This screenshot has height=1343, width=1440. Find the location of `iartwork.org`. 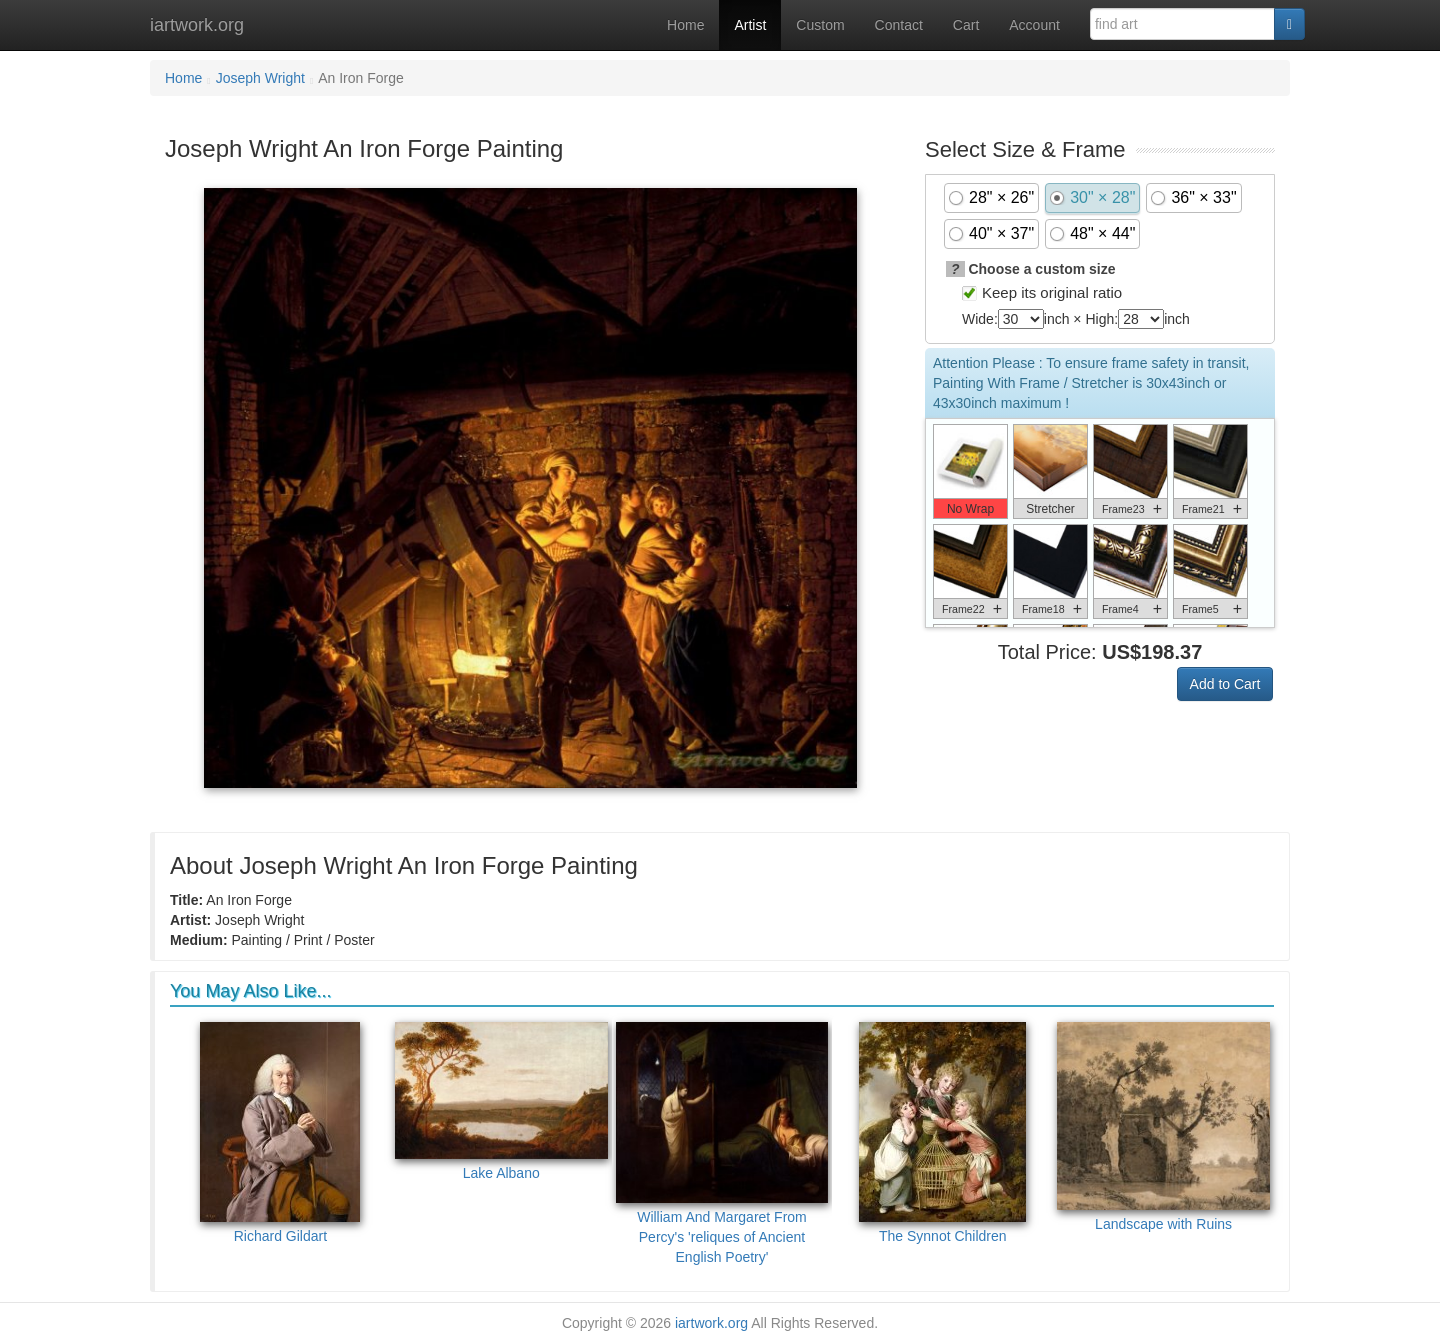

iartwork.org is located at coordinates (197, 25).